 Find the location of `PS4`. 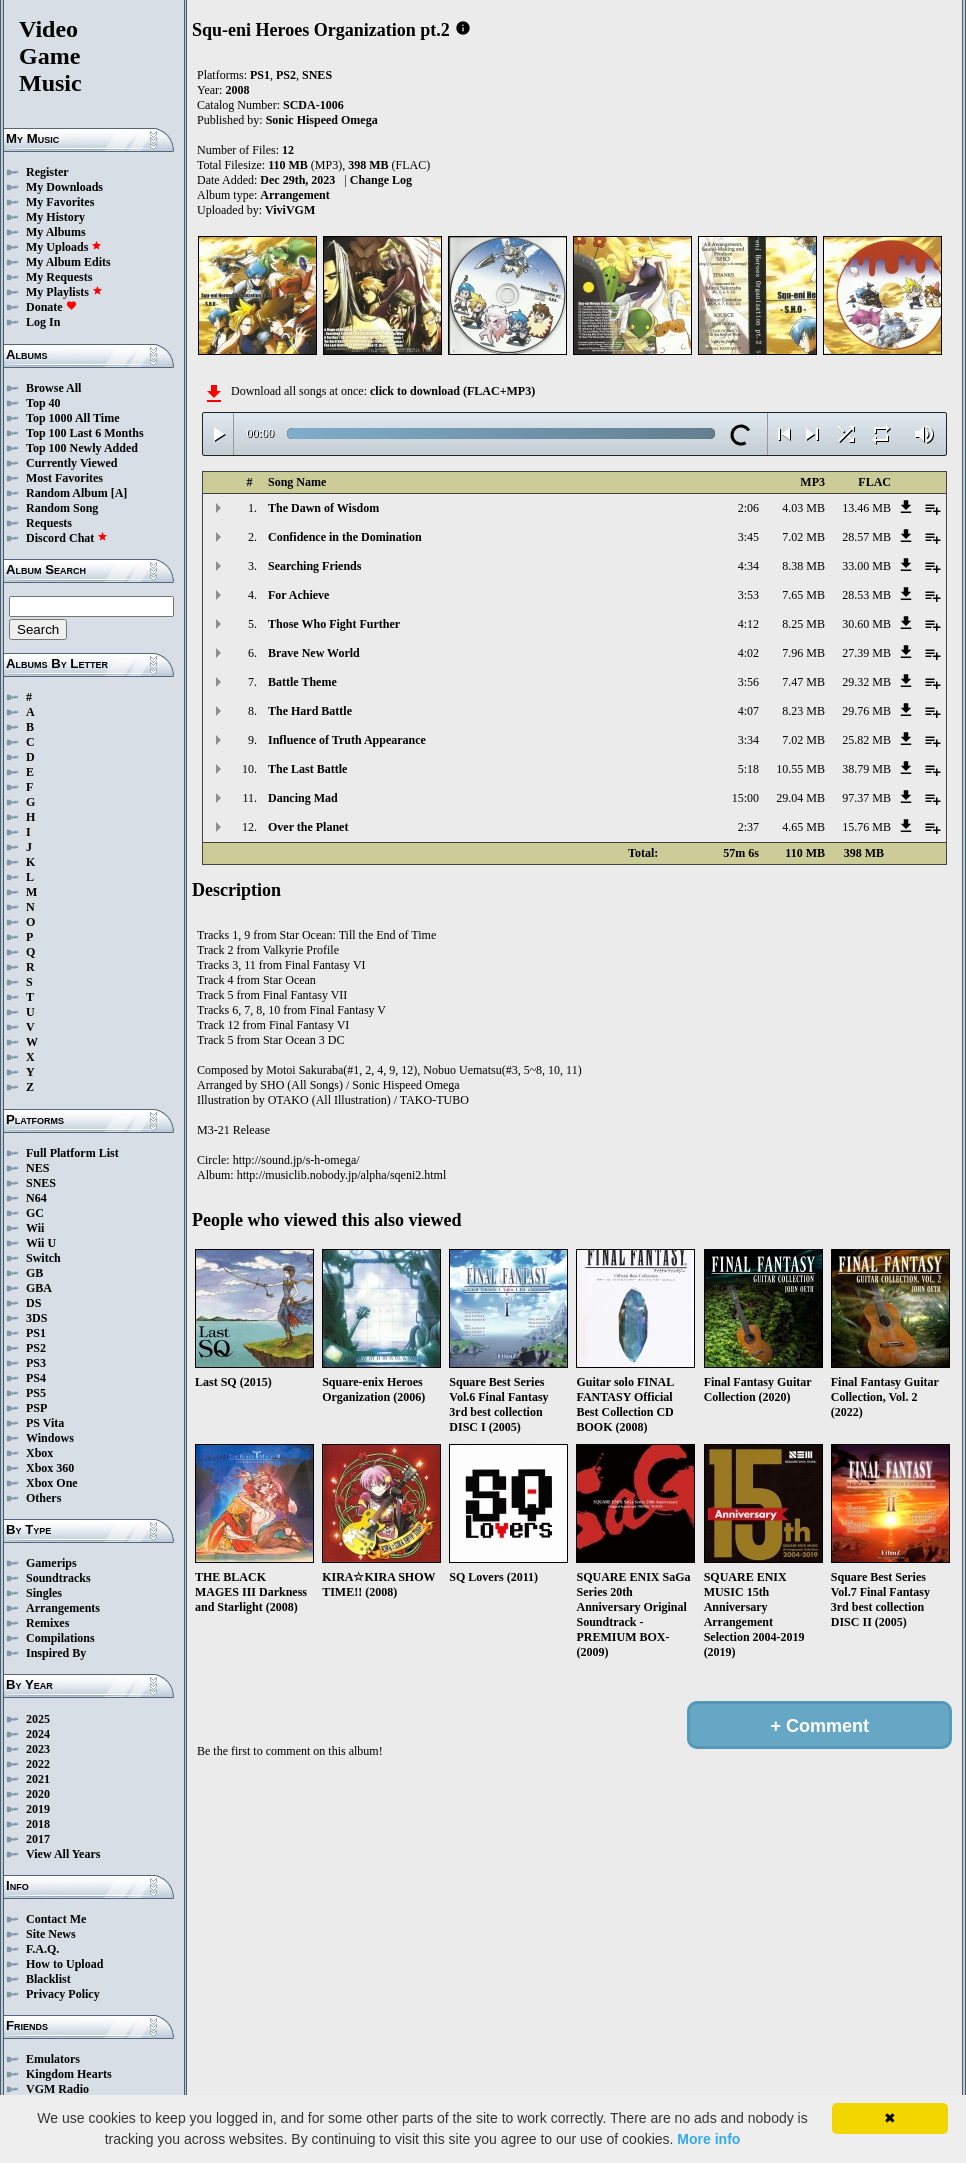

PS4 is located at coordinates (36, 1378).